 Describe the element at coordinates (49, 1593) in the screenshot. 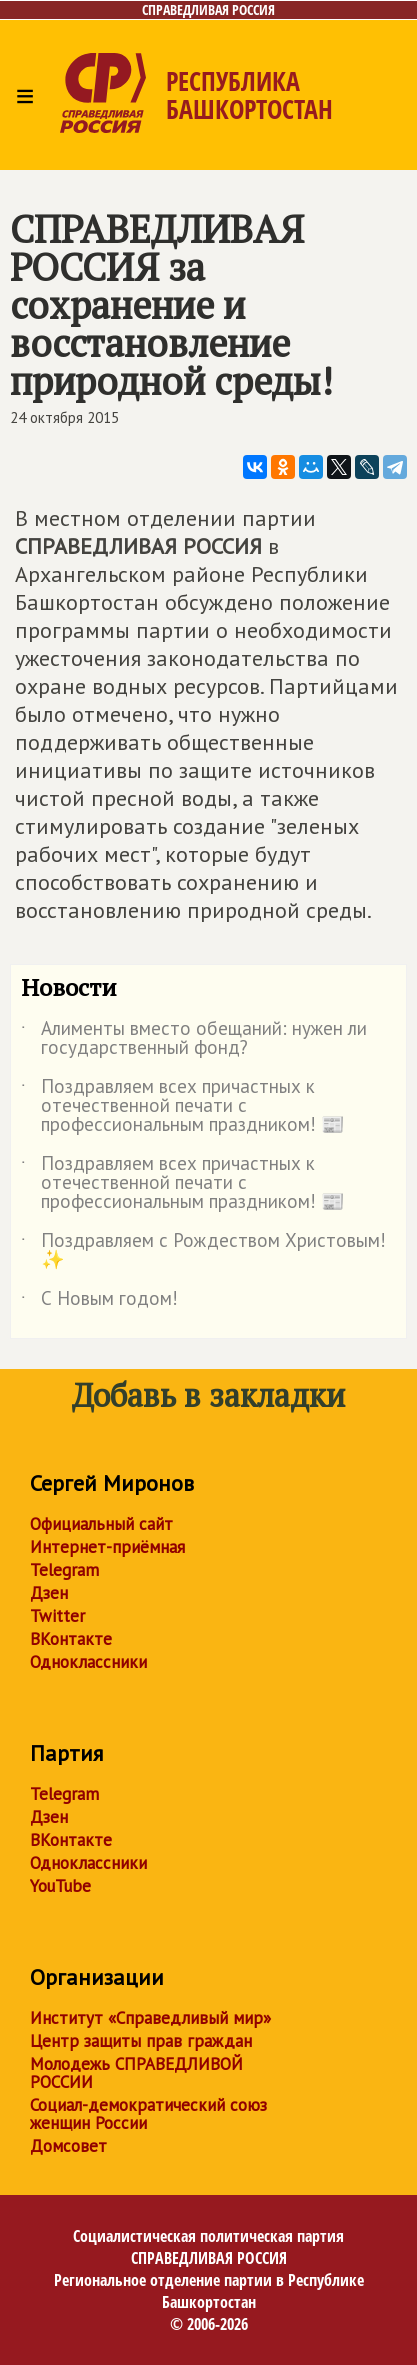

I see `Дзен` at that location.